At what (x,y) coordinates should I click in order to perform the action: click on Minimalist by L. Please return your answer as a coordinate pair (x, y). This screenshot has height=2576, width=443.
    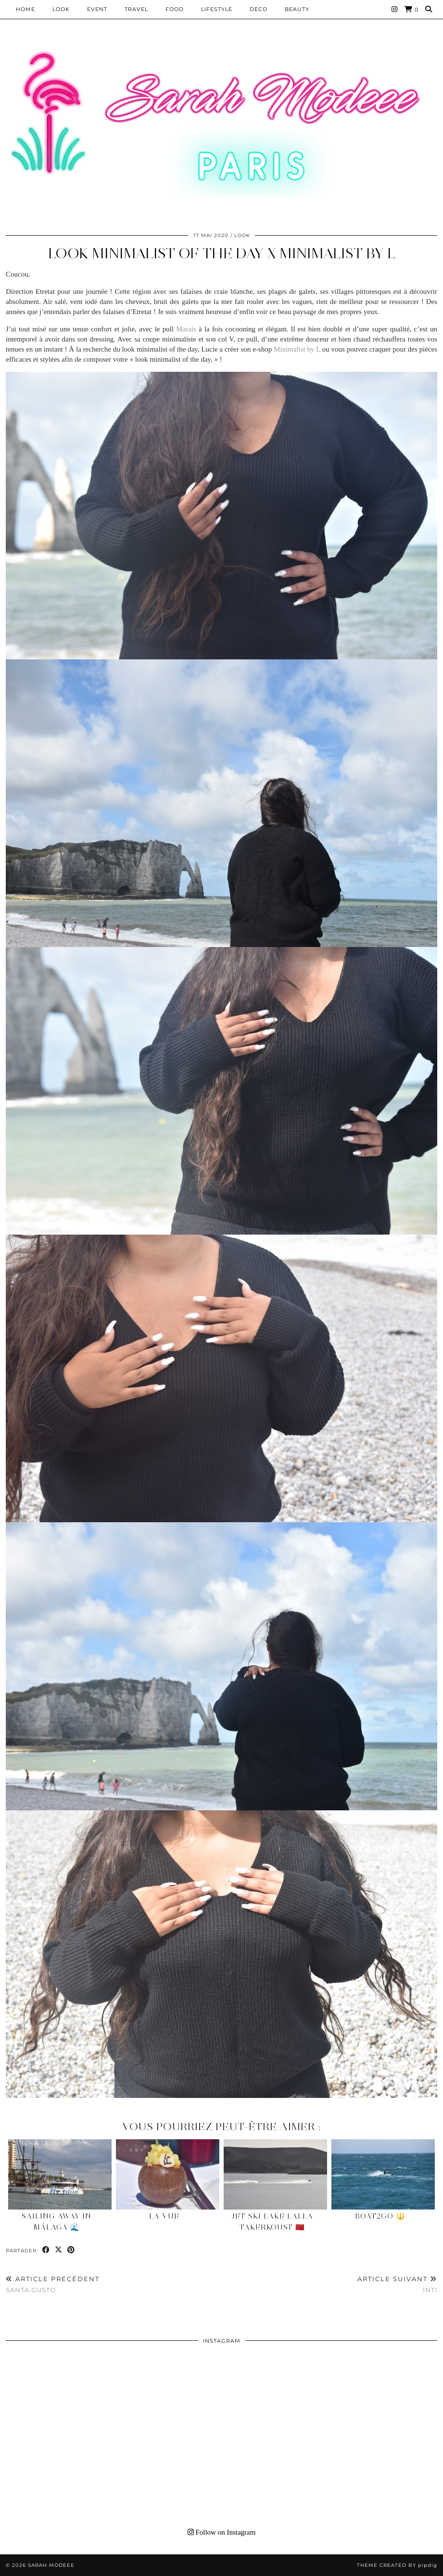
    Looking at the image, I should click on (297, 349).